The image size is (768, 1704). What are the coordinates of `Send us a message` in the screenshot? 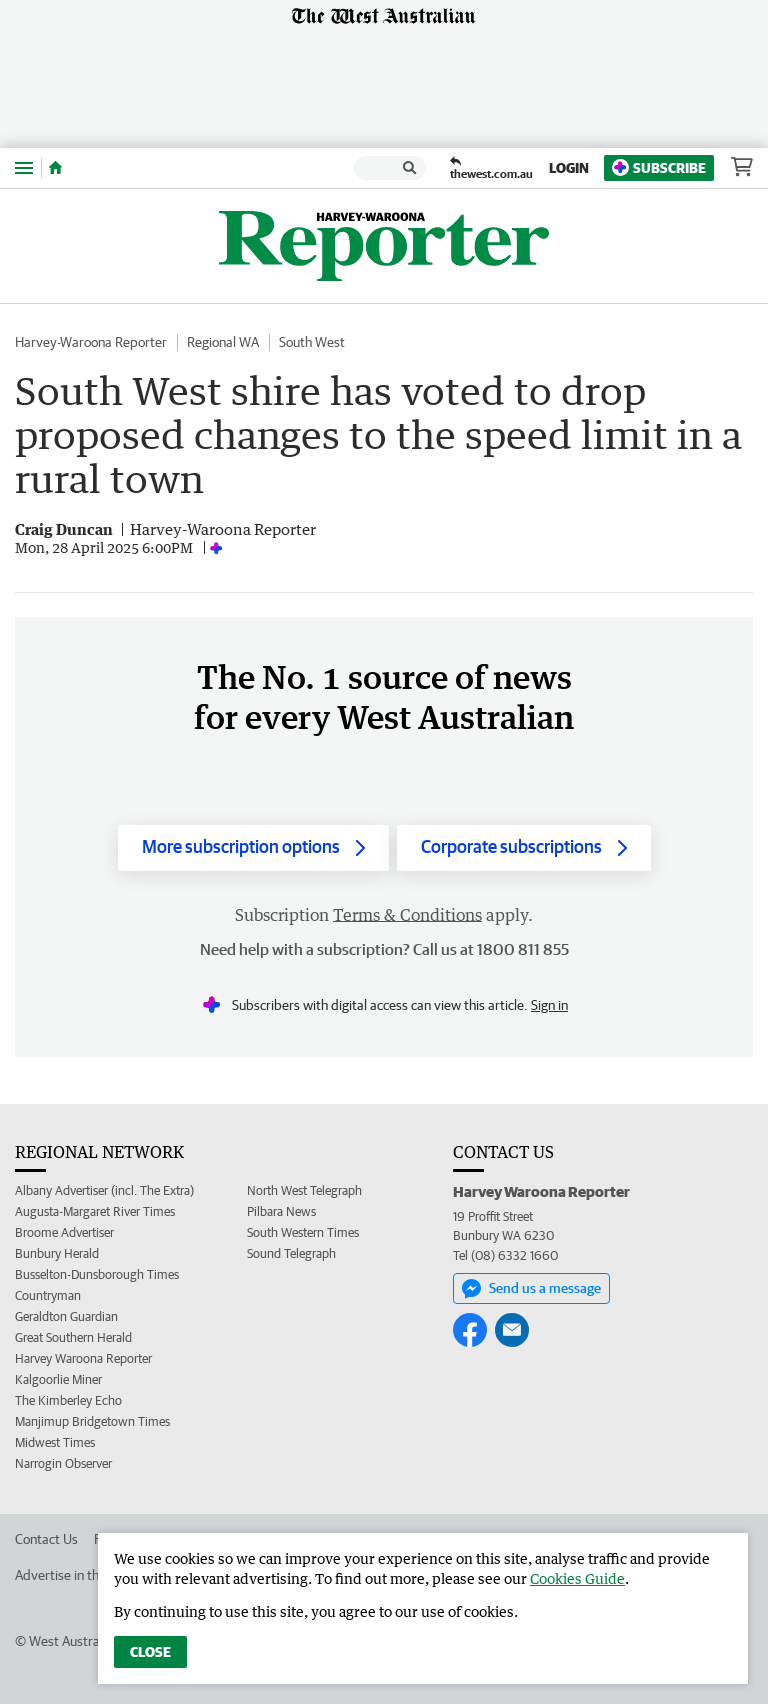 It's located at (531, 1289).